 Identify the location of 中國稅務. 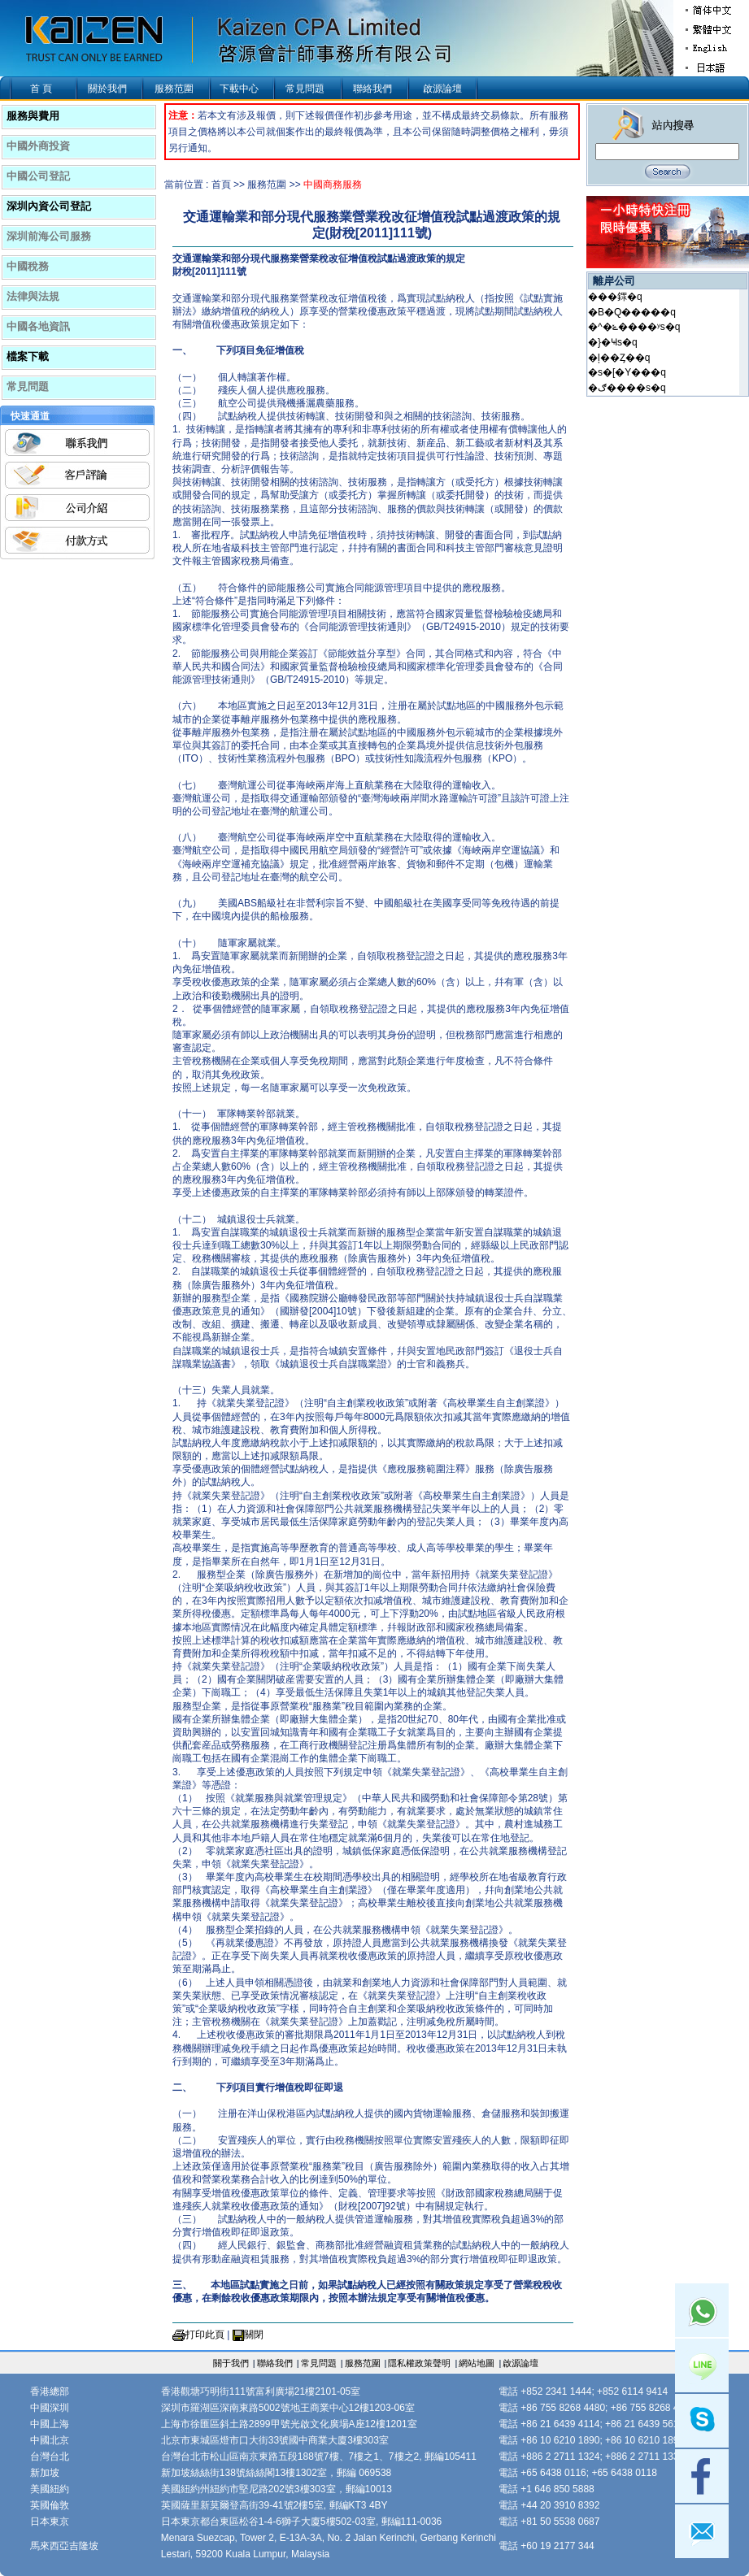
(28, 266).